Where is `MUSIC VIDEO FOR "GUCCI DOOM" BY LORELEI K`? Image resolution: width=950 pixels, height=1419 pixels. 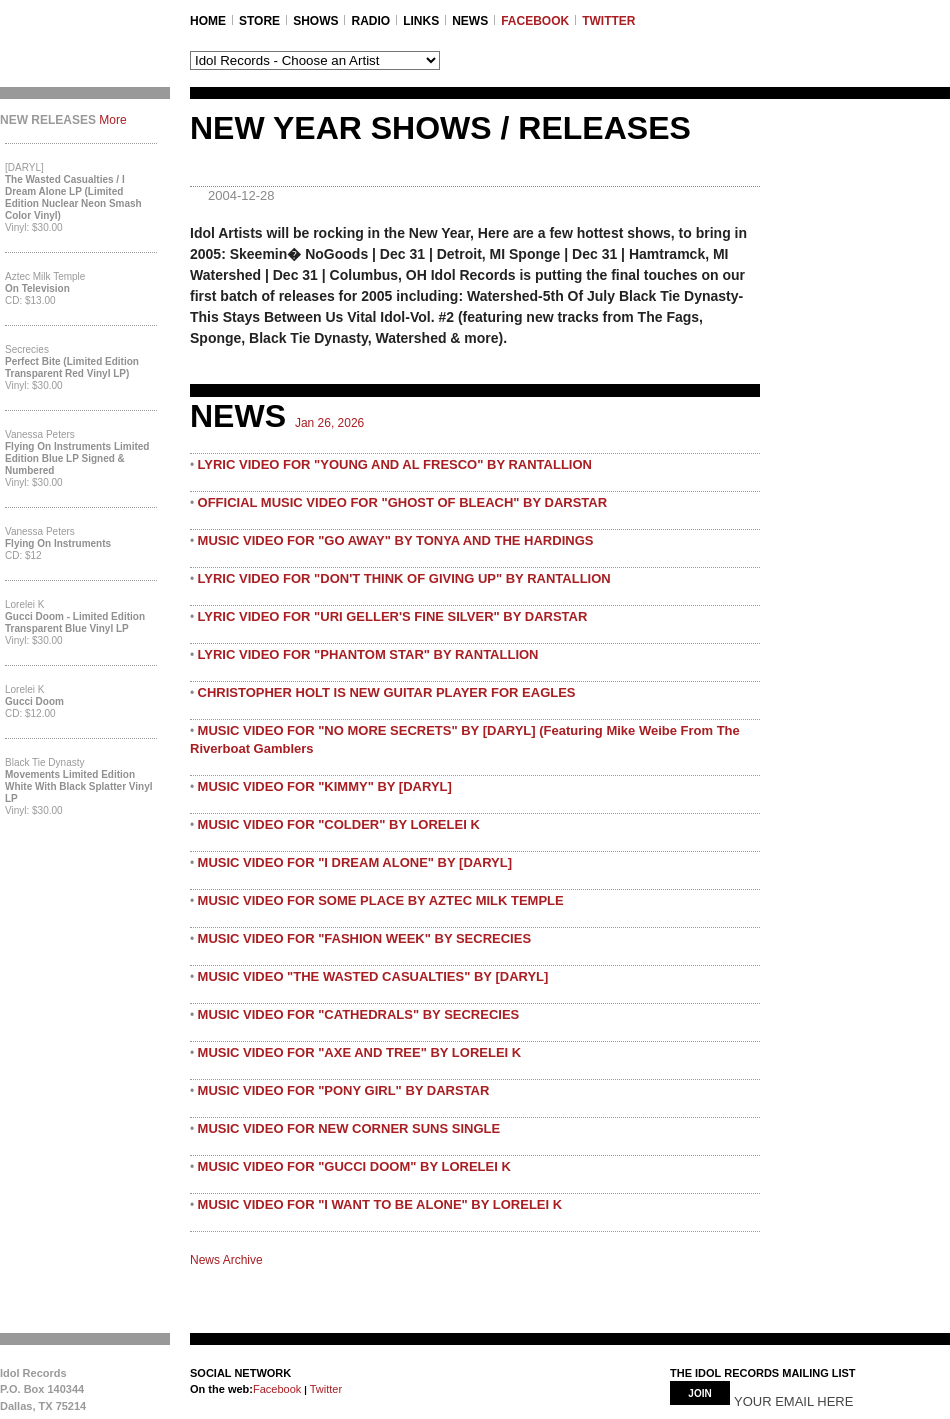
MUSIC VIDEO FOR "GUCCI DOOM" BY LORELEI K is located at coordinates (354, 1166).